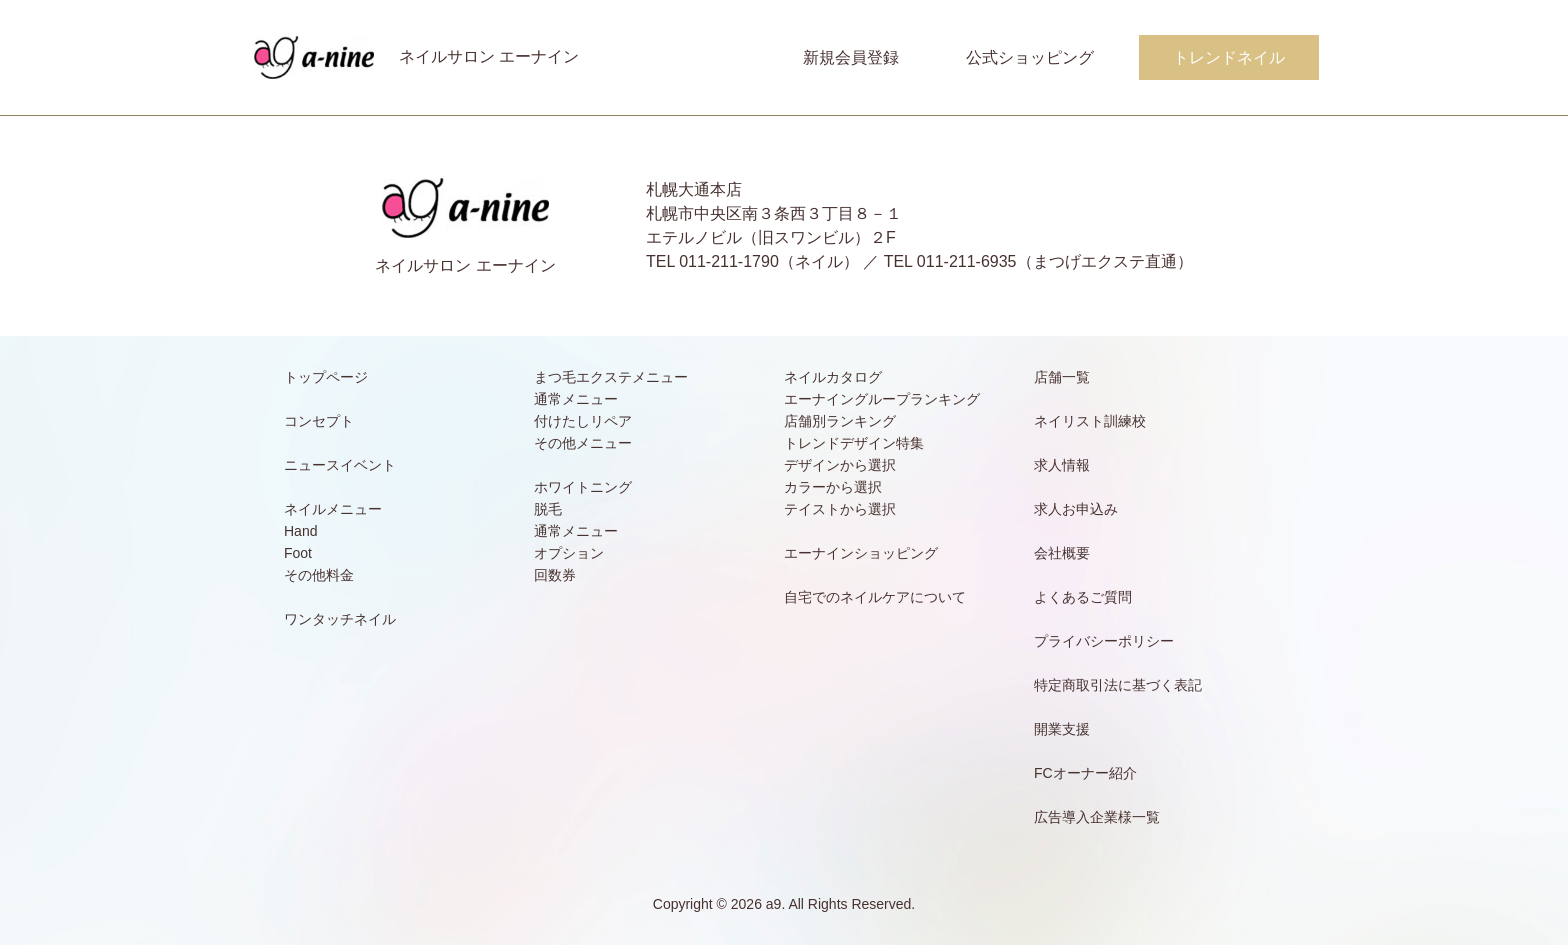 Image resolution: width=1568 pixels, height=945 pixels. I want to click on トレンドネイル, so click(1229, 57).